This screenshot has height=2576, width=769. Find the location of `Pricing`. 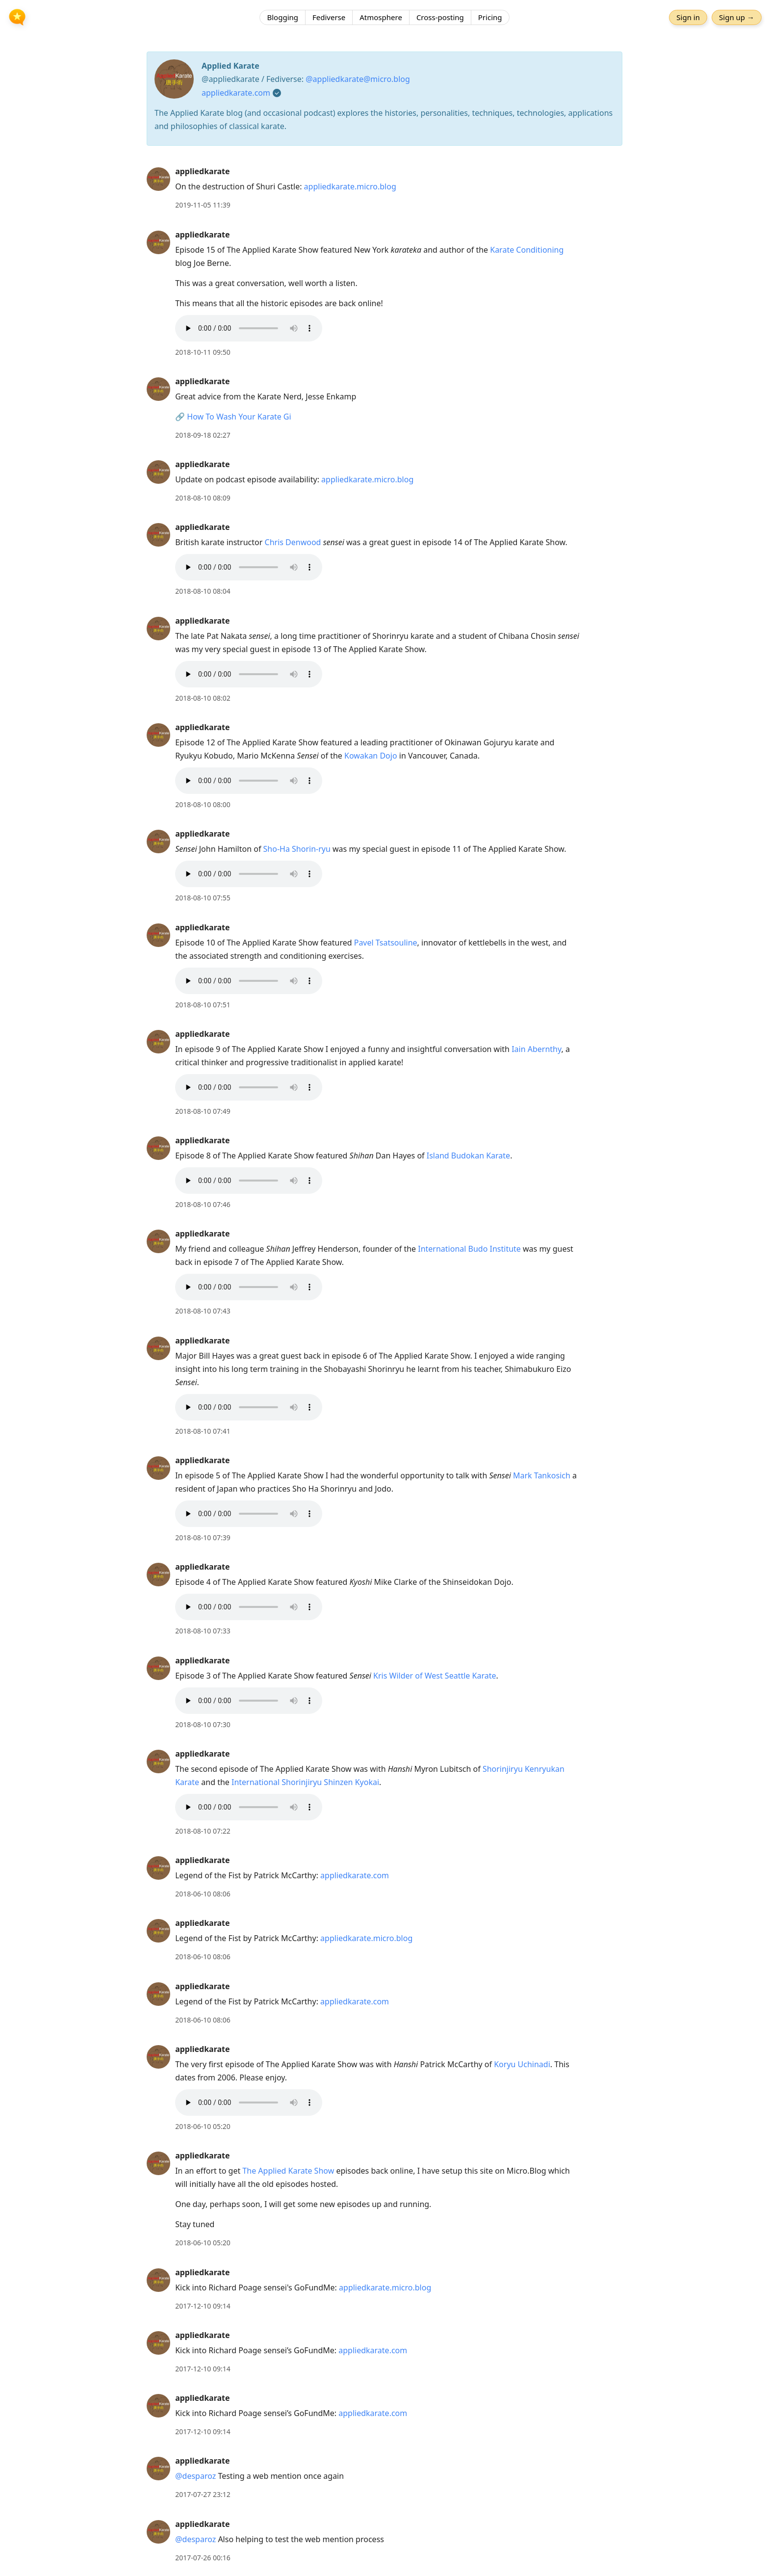

Pricing is located at coordinates (490, 17).